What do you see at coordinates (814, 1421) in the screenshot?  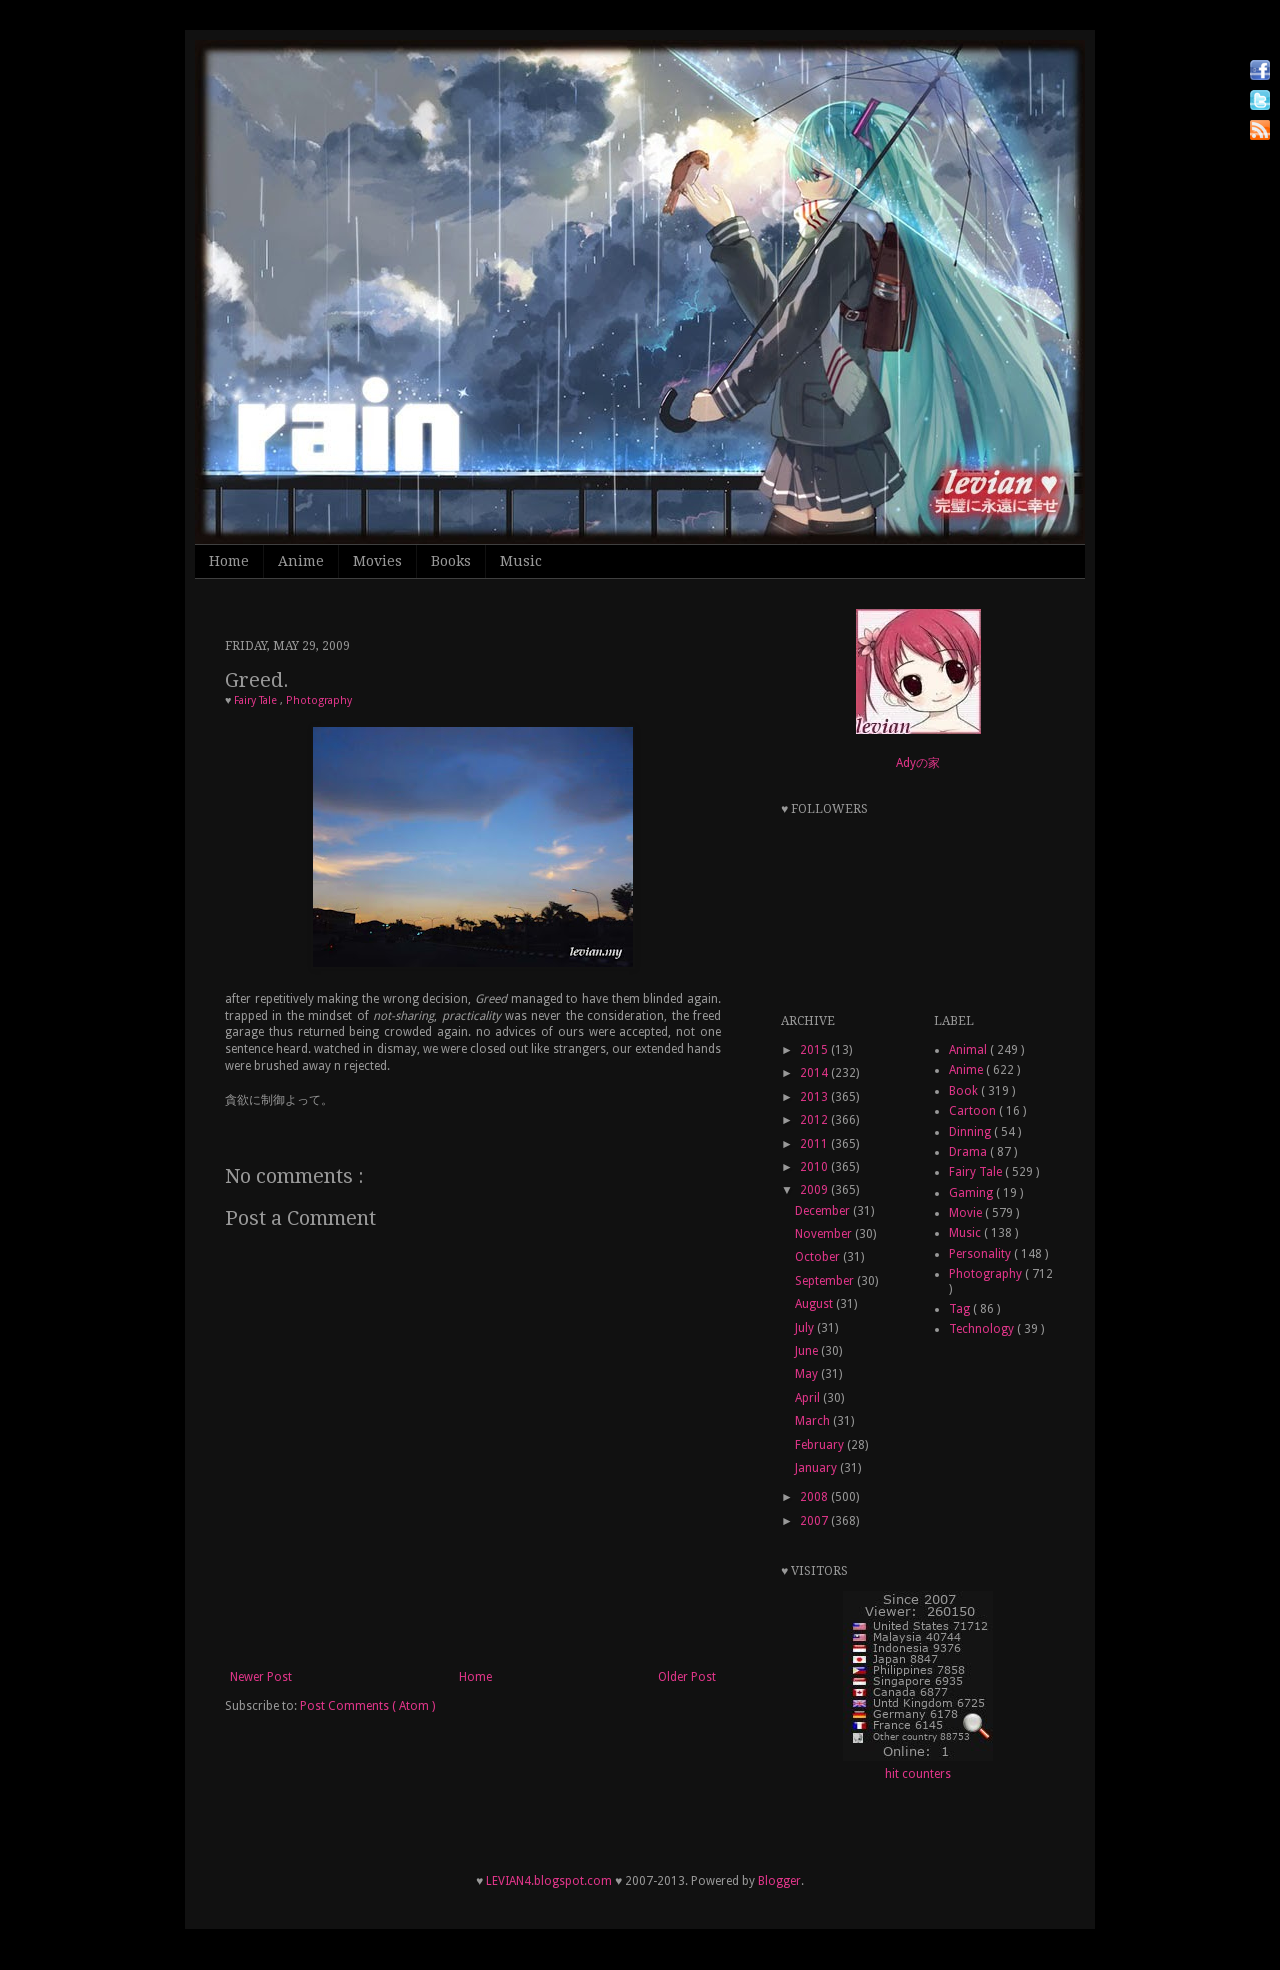 I see `March` at bounding box center [814, 1421].